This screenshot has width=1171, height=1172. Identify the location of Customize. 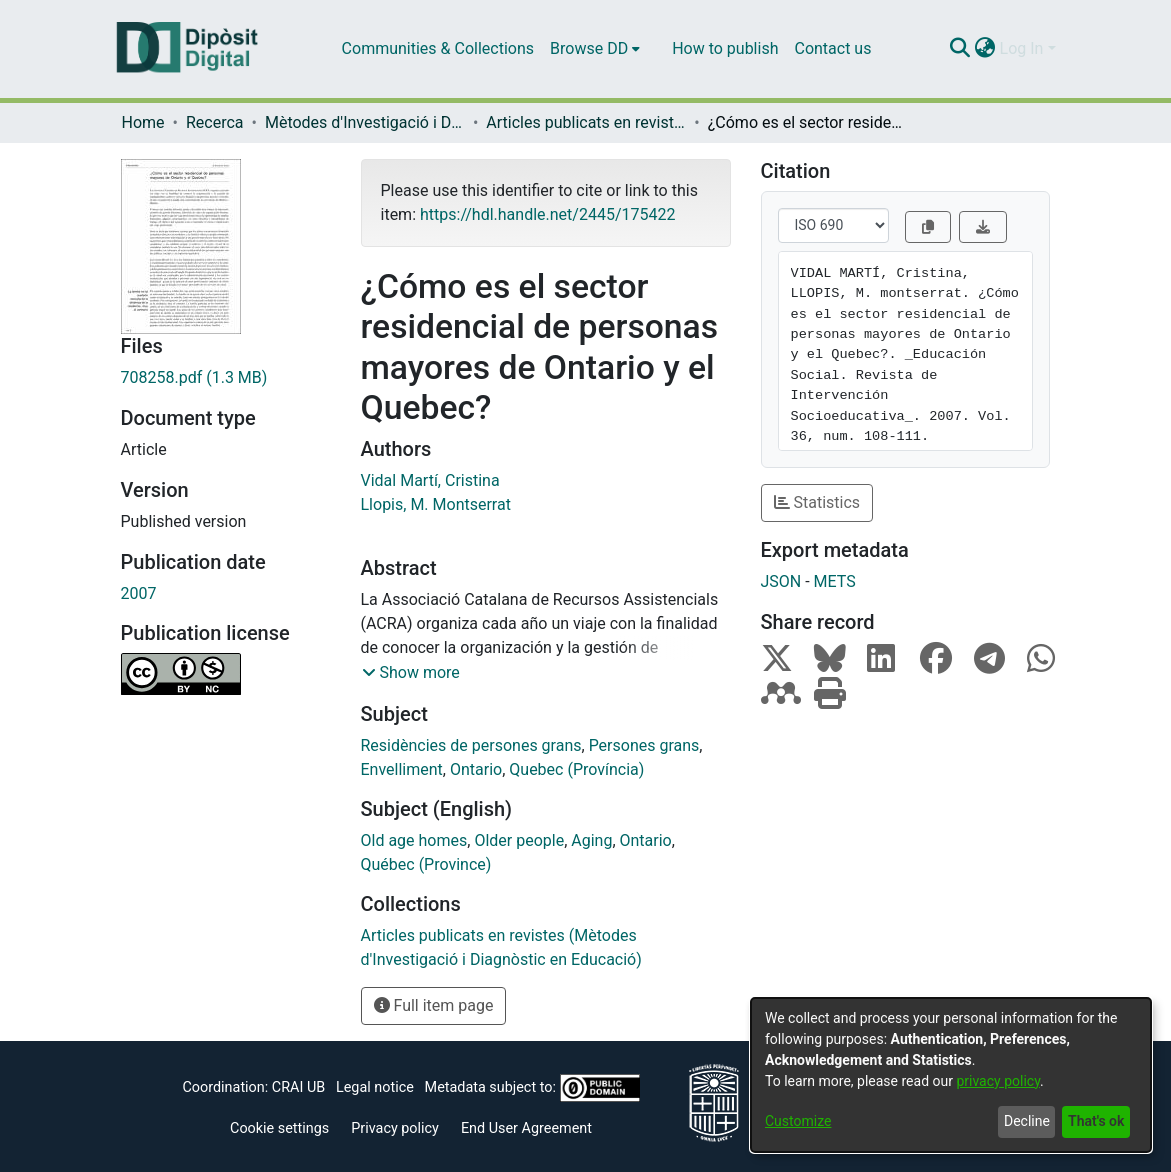
(798, 1121).